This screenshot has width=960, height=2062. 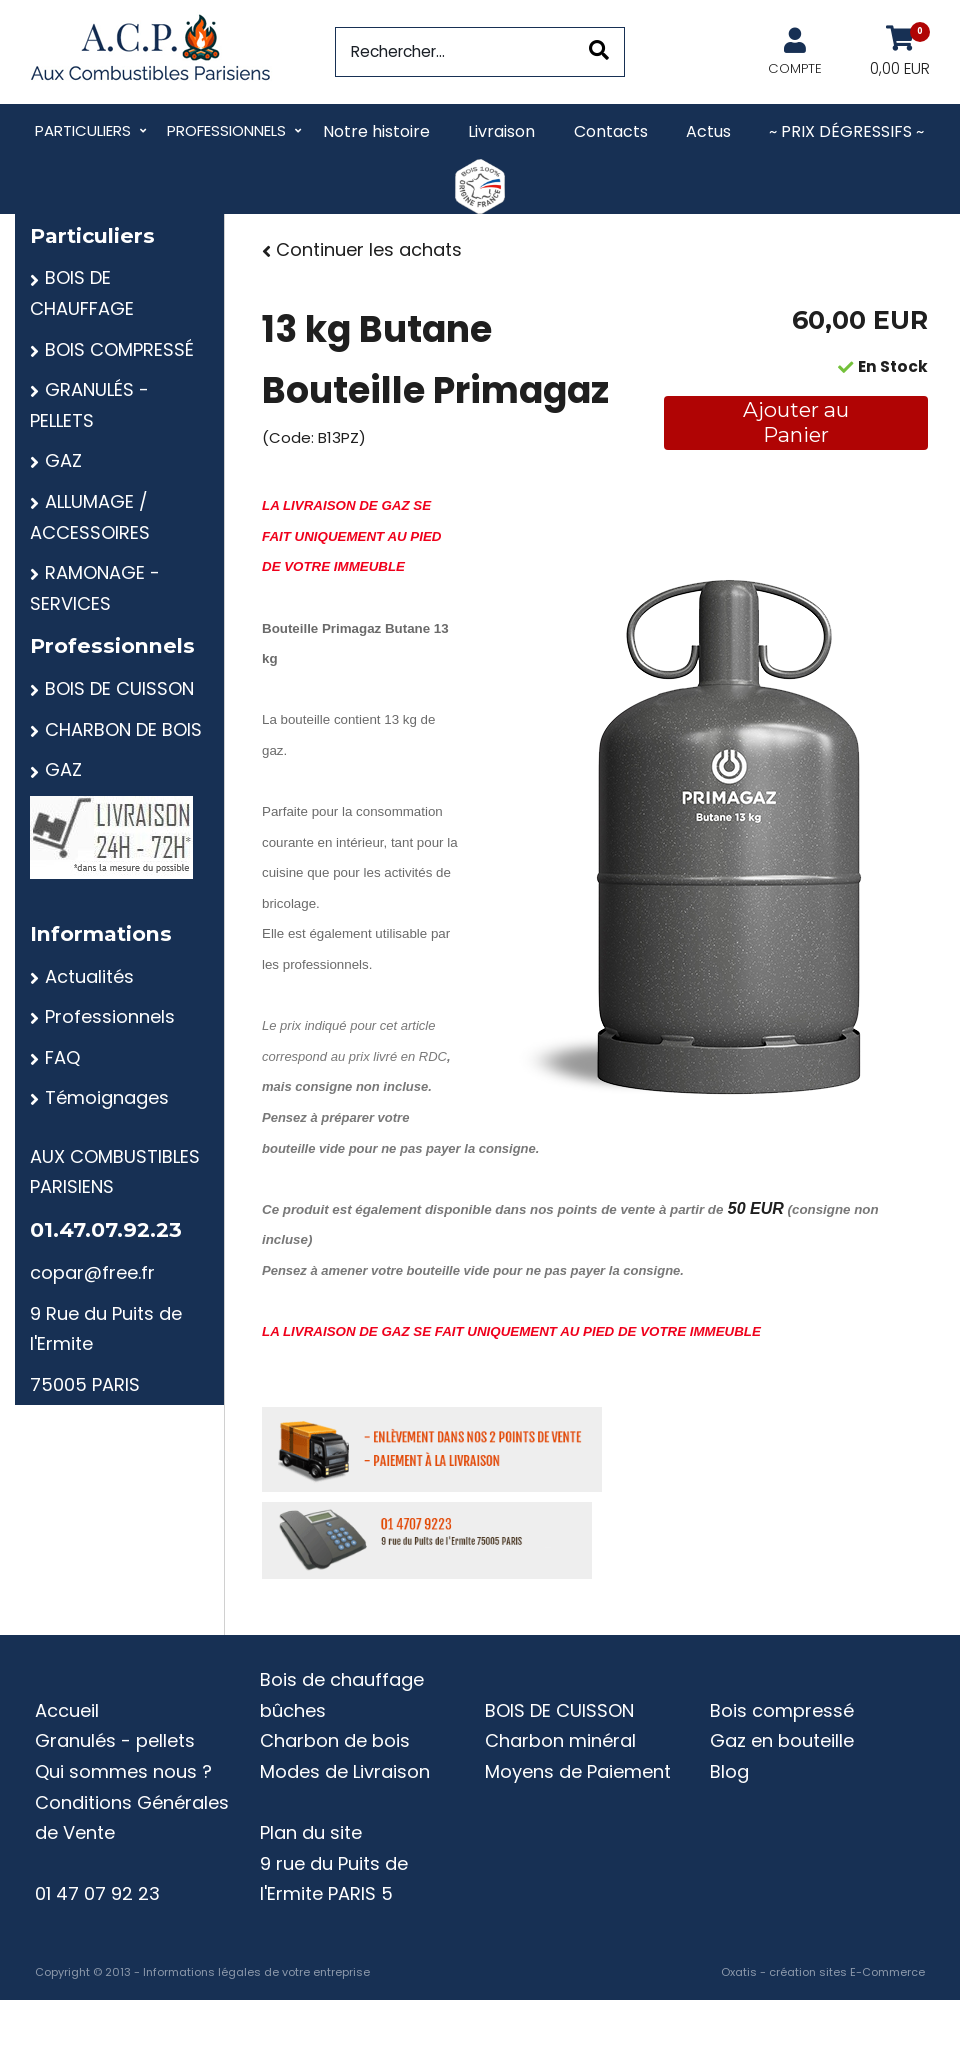 I want to click on Plan du site, so click(x=311, y=1832).